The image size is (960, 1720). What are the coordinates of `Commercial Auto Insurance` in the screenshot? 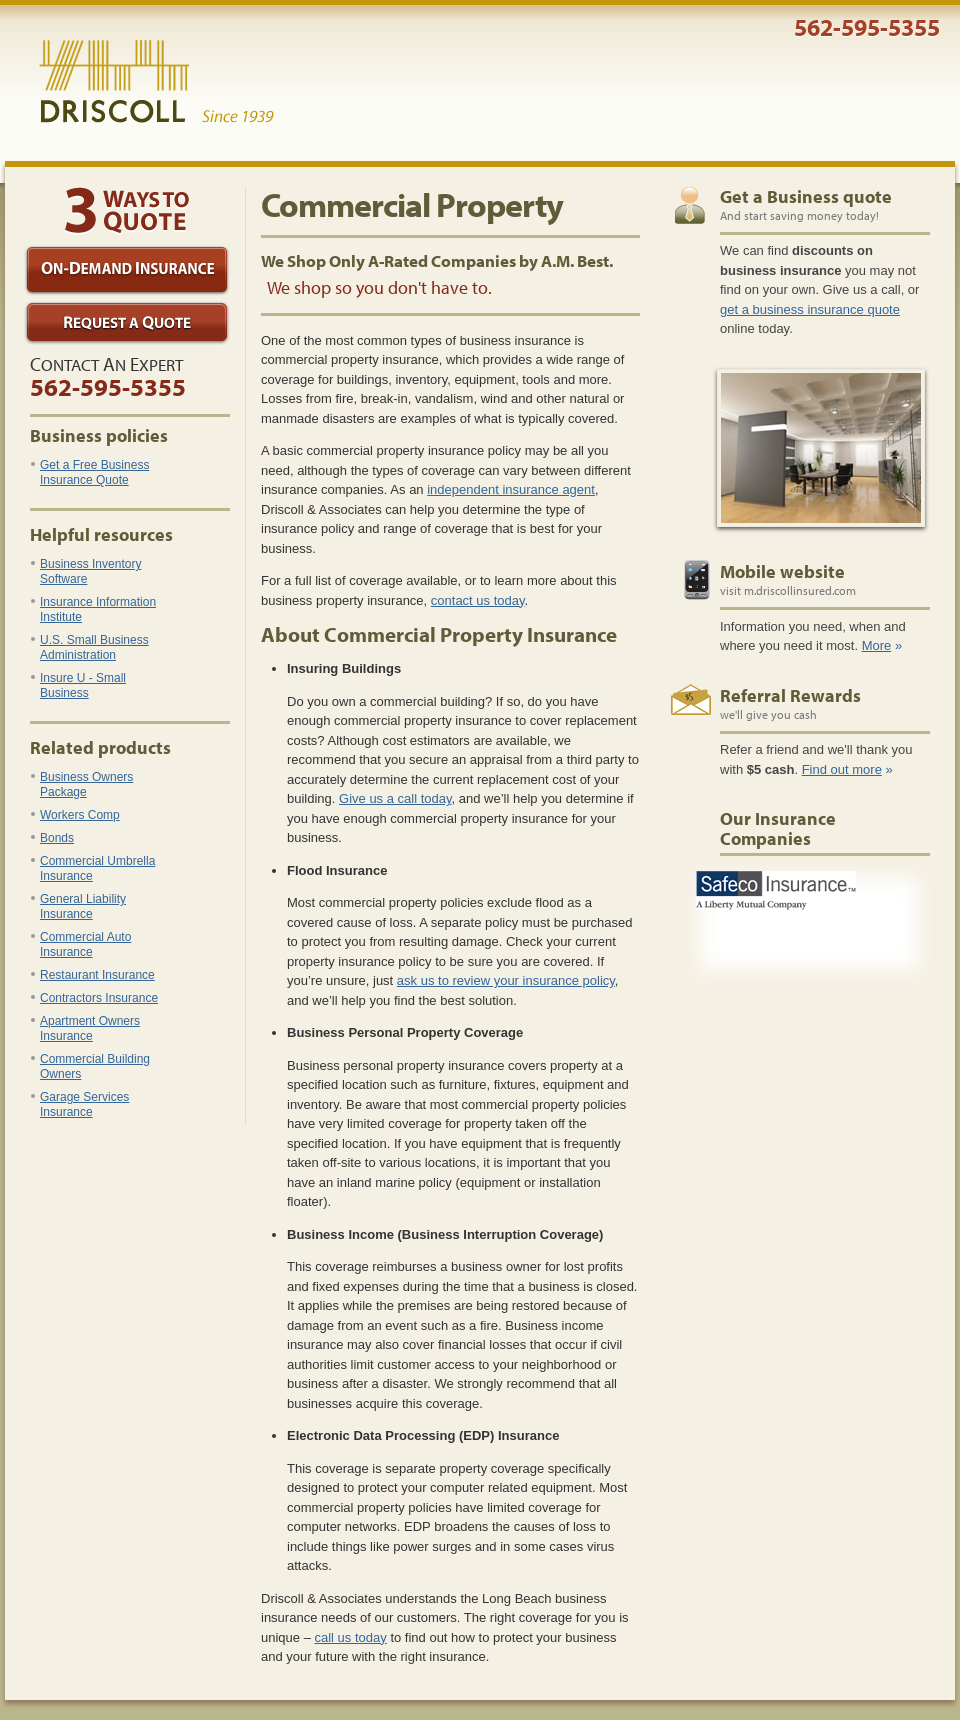 It's located at (81, 944).